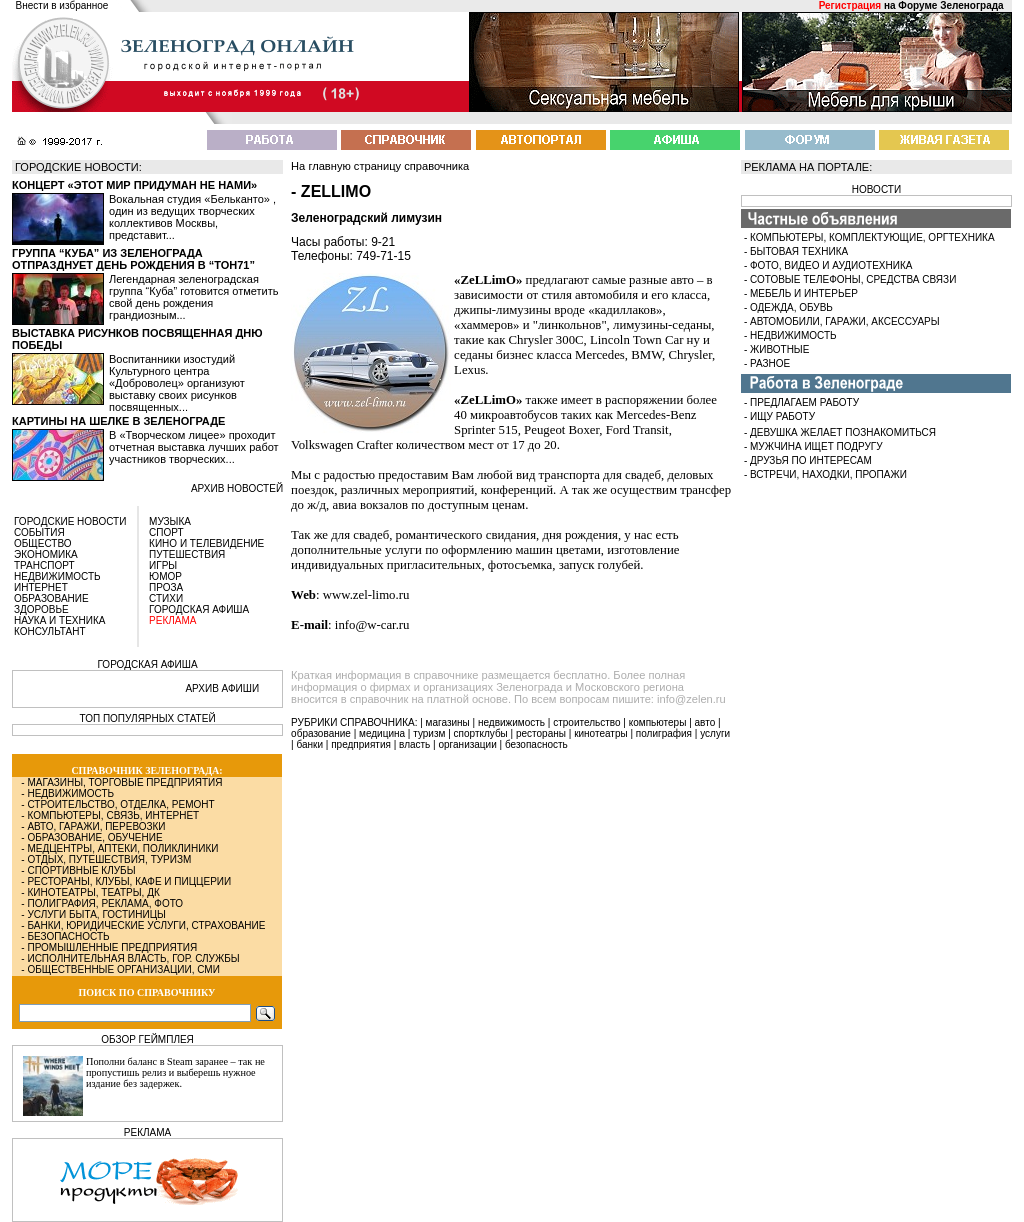  Describe the element at coordinates (51, 598) in the screenshot. I see `ОБРАЗОВАНИЕ` at that location.